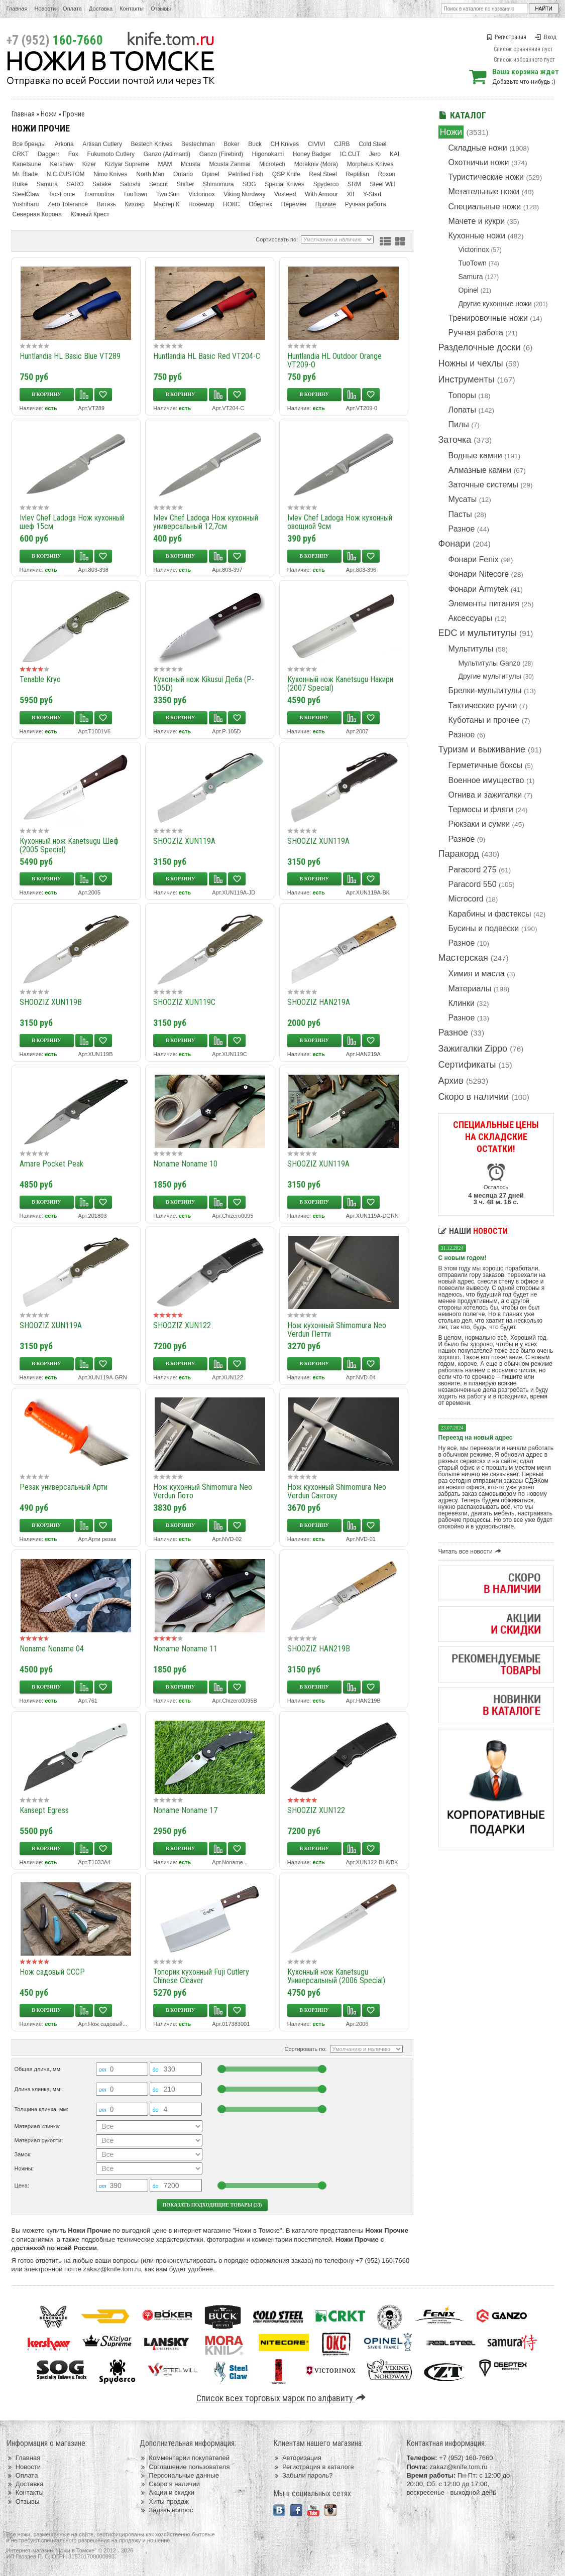 Image resolution: width=565 pixels, height=2576 pixels. Describe the element at coordinates (473, 1231) in the screenshot. I see `Наши` at that location.